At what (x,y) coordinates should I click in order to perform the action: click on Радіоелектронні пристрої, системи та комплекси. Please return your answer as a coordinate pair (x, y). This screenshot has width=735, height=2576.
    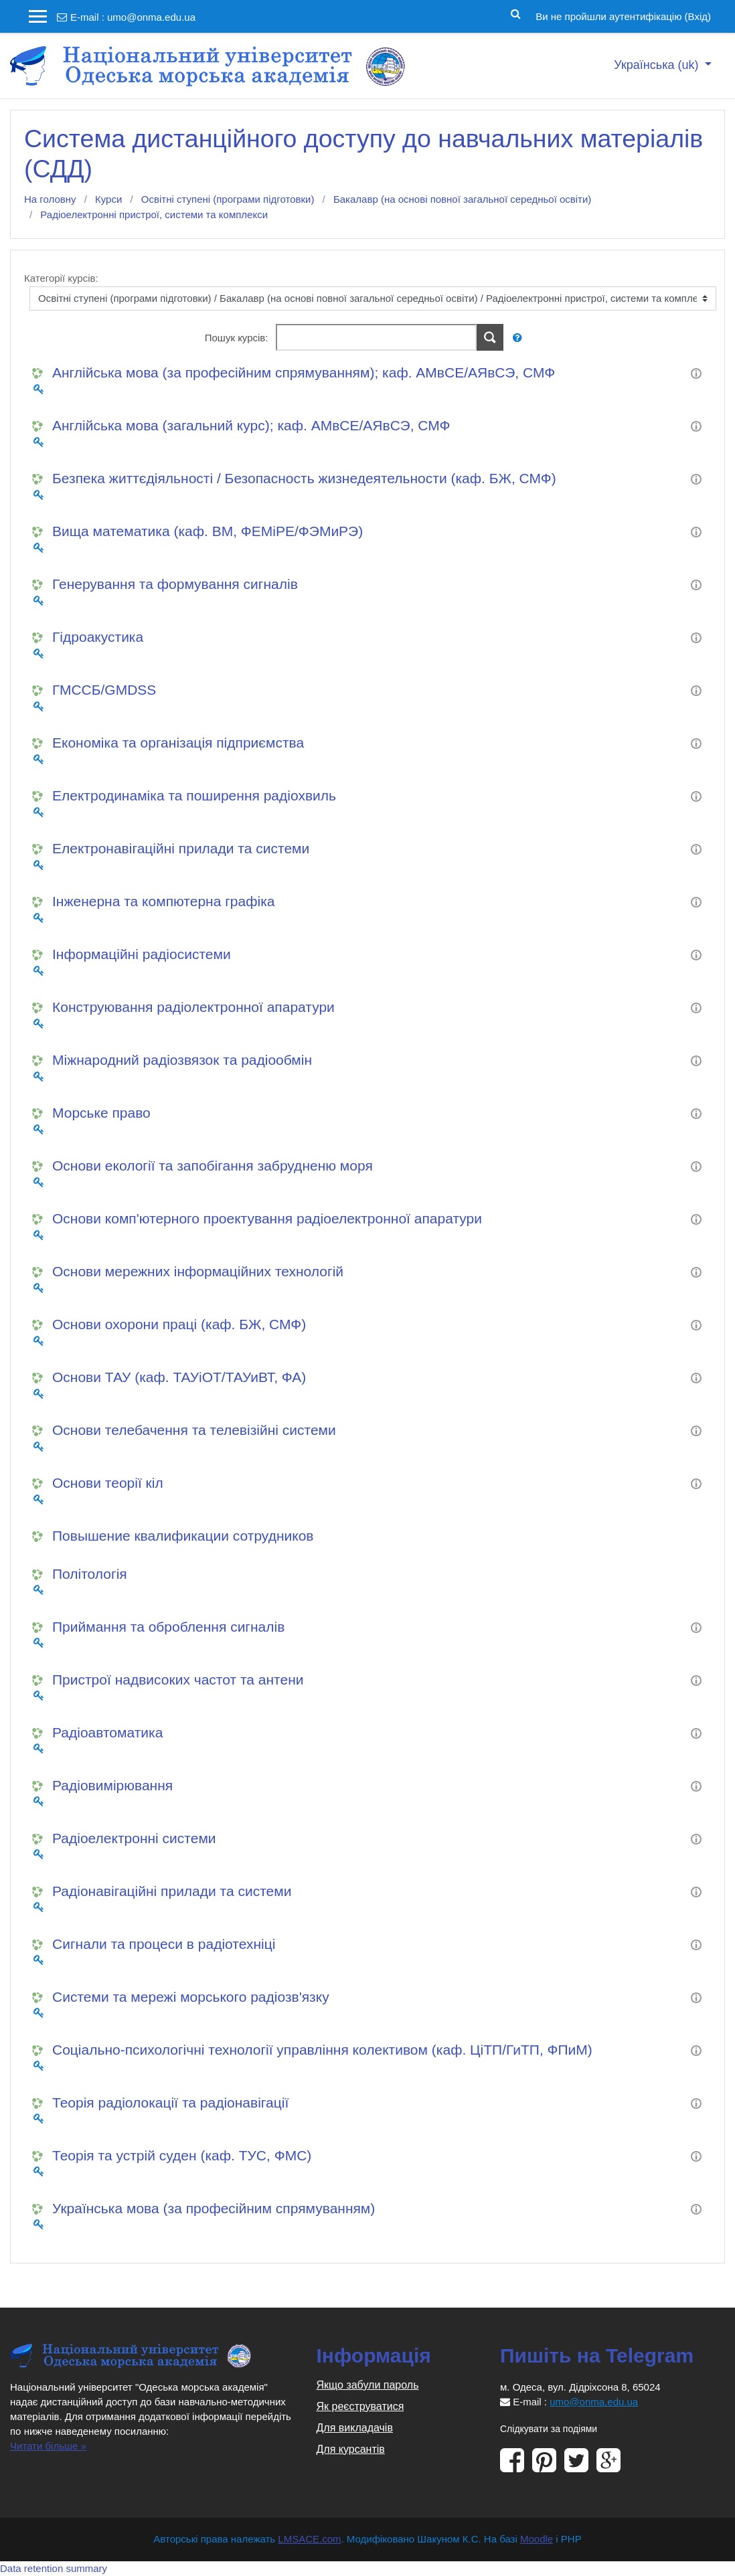
    Looking at the image, I should click on (154, 214).